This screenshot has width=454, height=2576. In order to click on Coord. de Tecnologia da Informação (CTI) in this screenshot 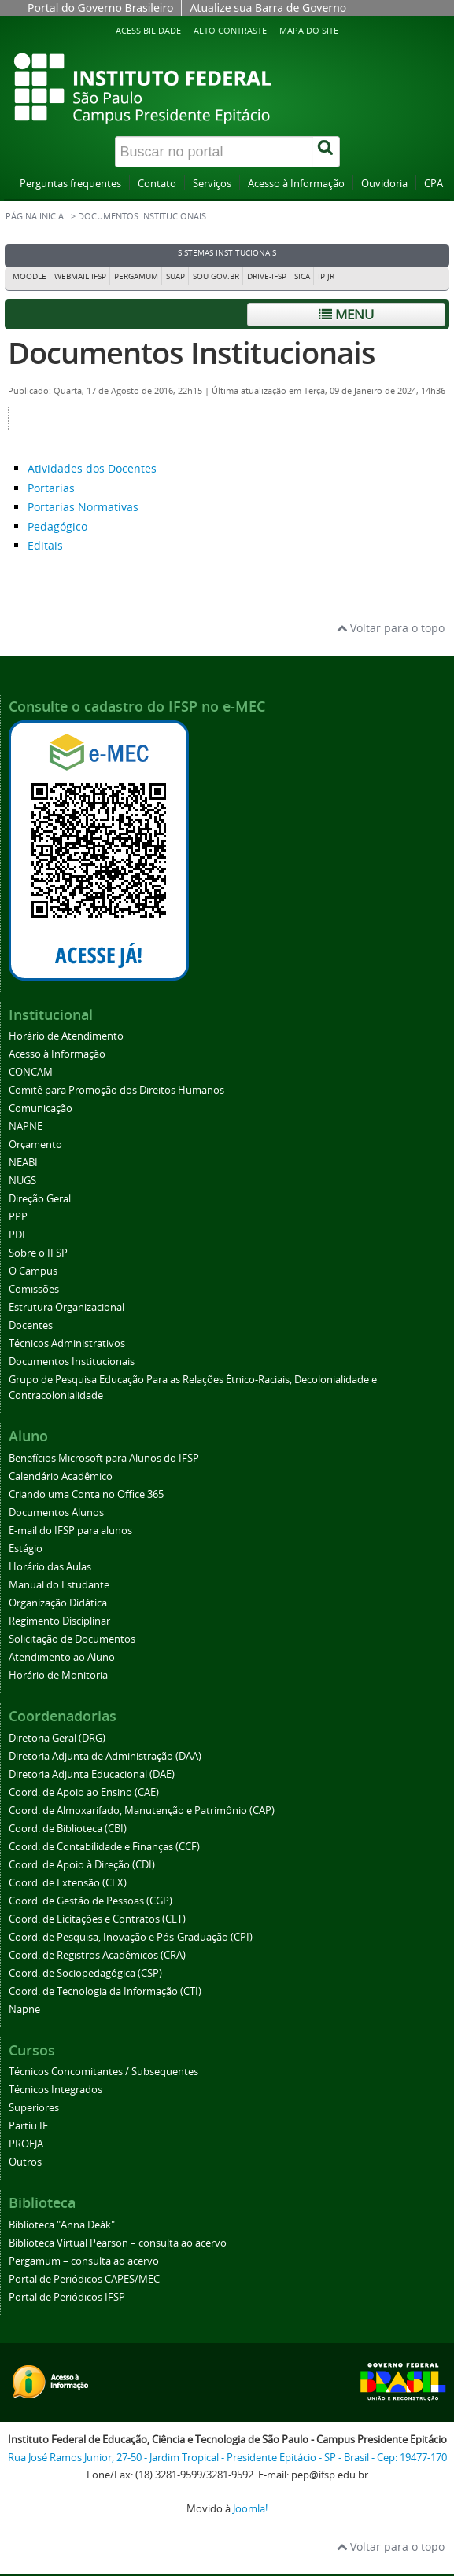, I will do `click(105, 1991)`.